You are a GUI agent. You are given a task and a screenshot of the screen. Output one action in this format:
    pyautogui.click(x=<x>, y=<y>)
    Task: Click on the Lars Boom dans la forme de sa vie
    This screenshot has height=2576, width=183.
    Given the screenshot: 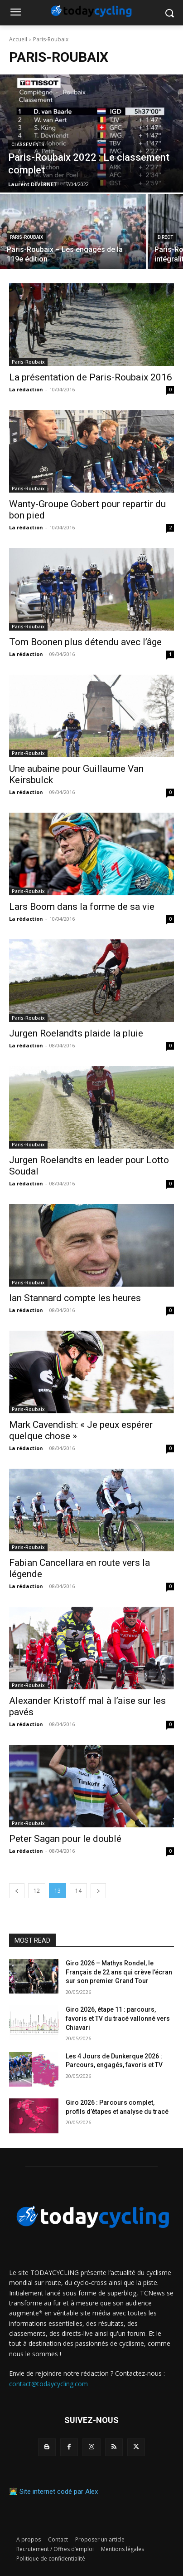 What is the action you would take?
    pyautogui.click(x=81, y=906)
    